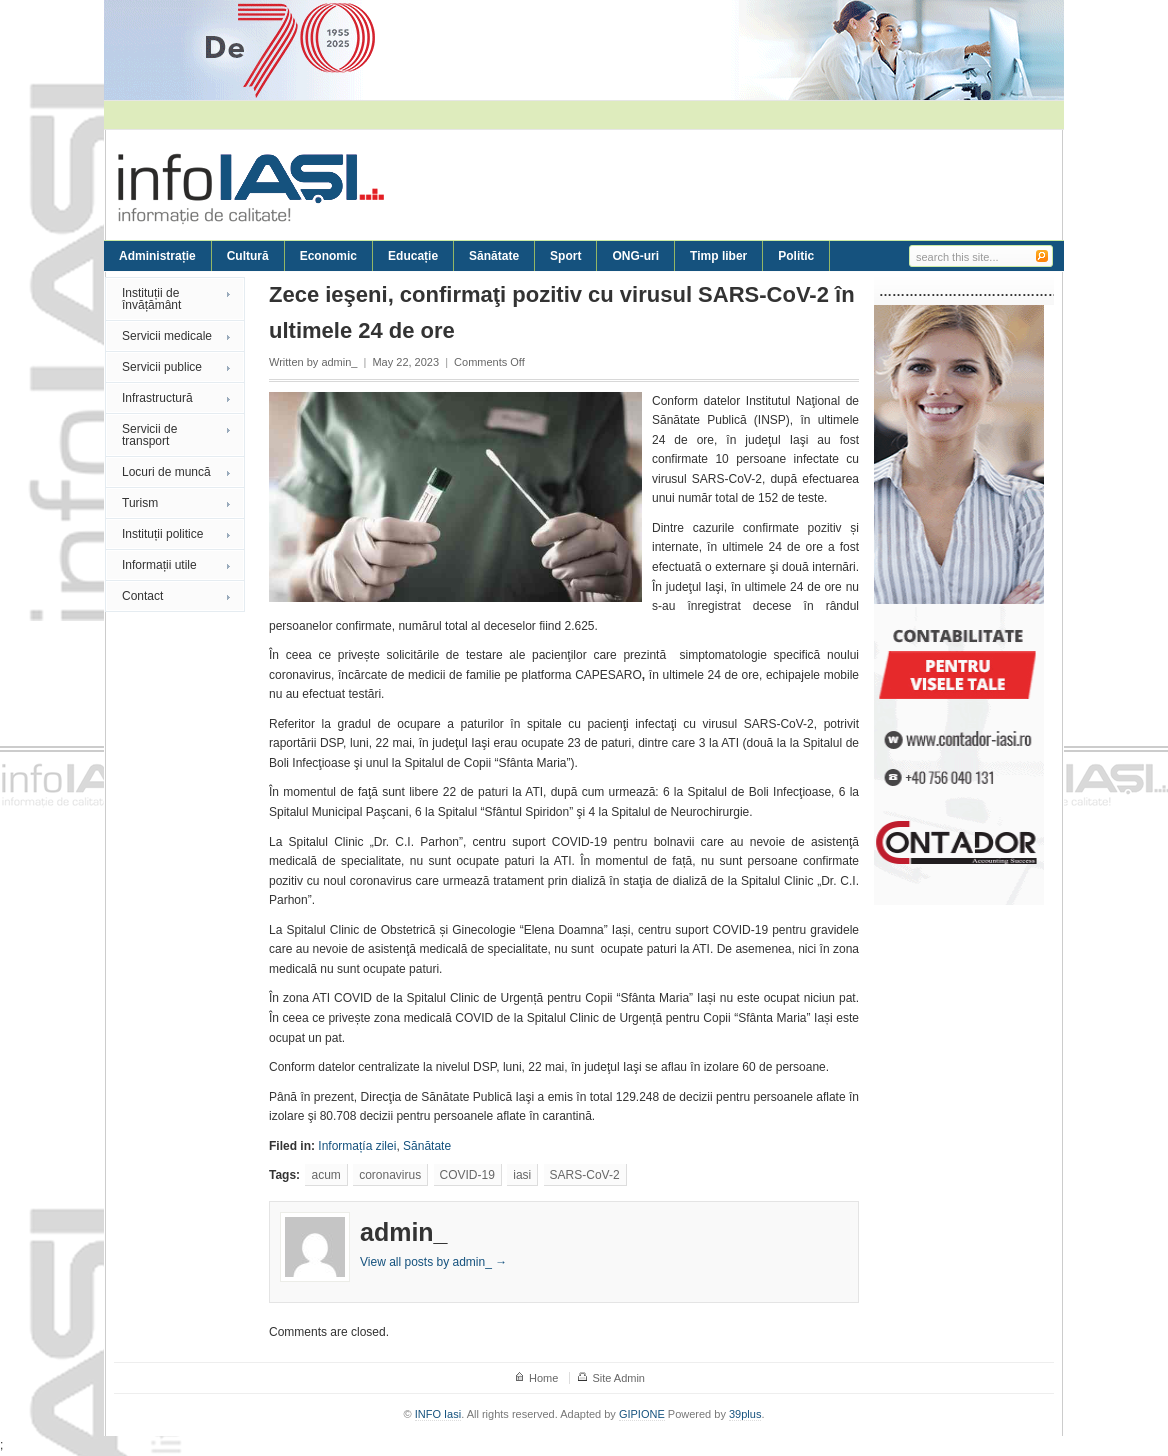  Describe the element at coordinates (642, 1414) in the screenshot. I see `GIPIONE` at that location.